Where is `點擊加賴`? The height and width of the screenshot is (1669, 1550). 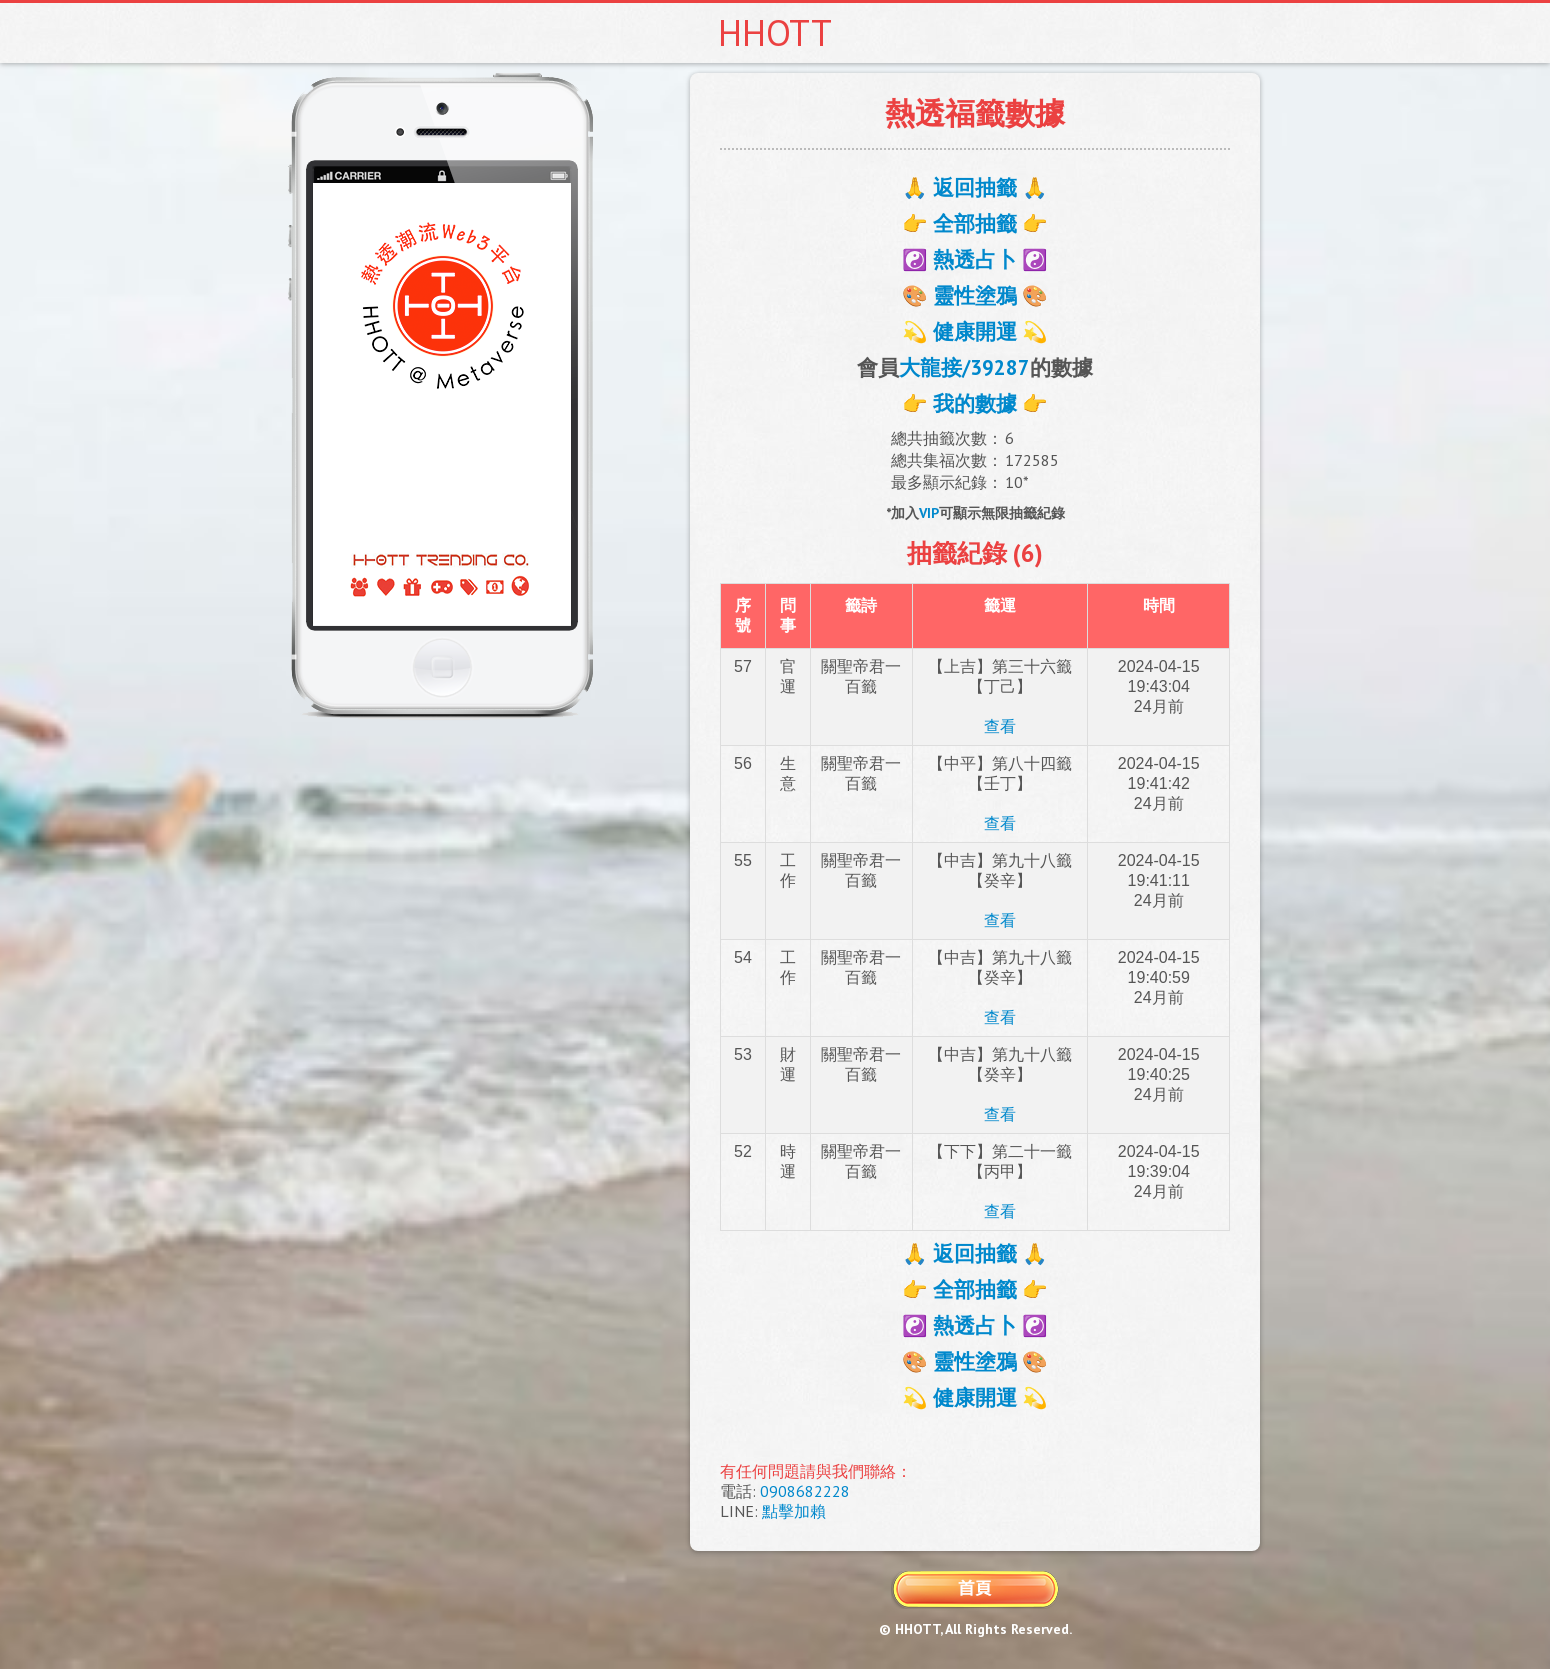 點擊加賴 is located at coordinates (794, 1511).